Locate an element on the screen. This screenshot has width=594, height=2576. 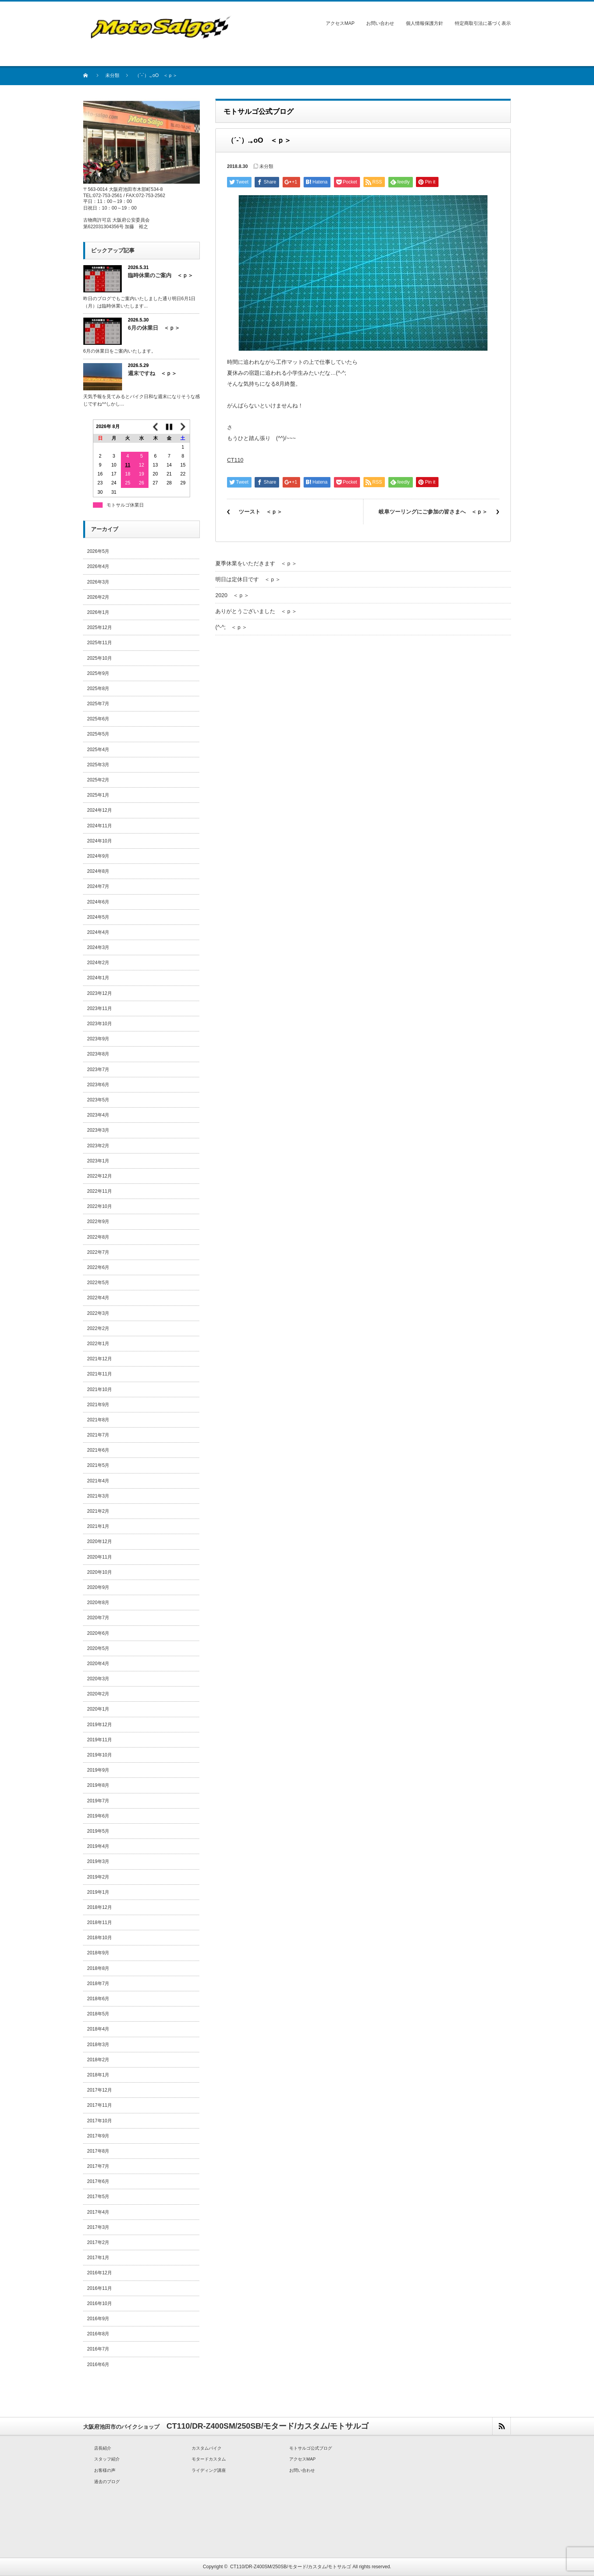
未分類 is located at coordinates (112, 75).